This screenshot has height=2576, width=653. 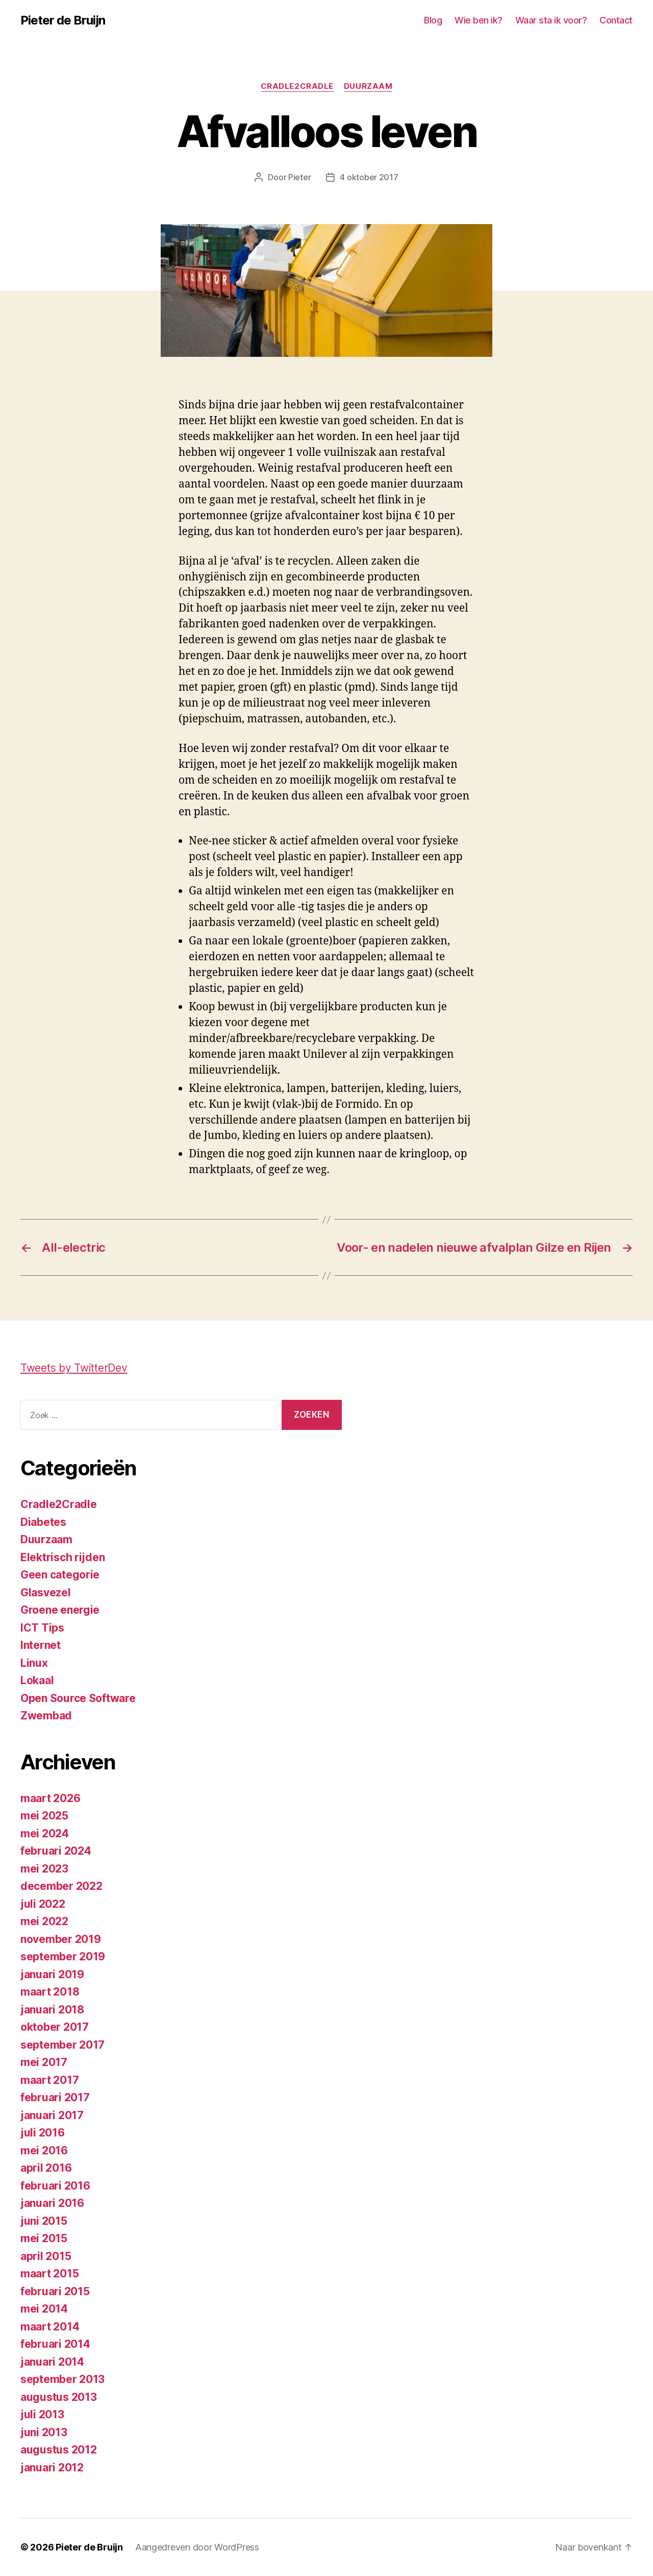 What do you see at coordinates (50, 1798) in the screenshot?
I see `maart 2026` at bounding box center [50, 1798].